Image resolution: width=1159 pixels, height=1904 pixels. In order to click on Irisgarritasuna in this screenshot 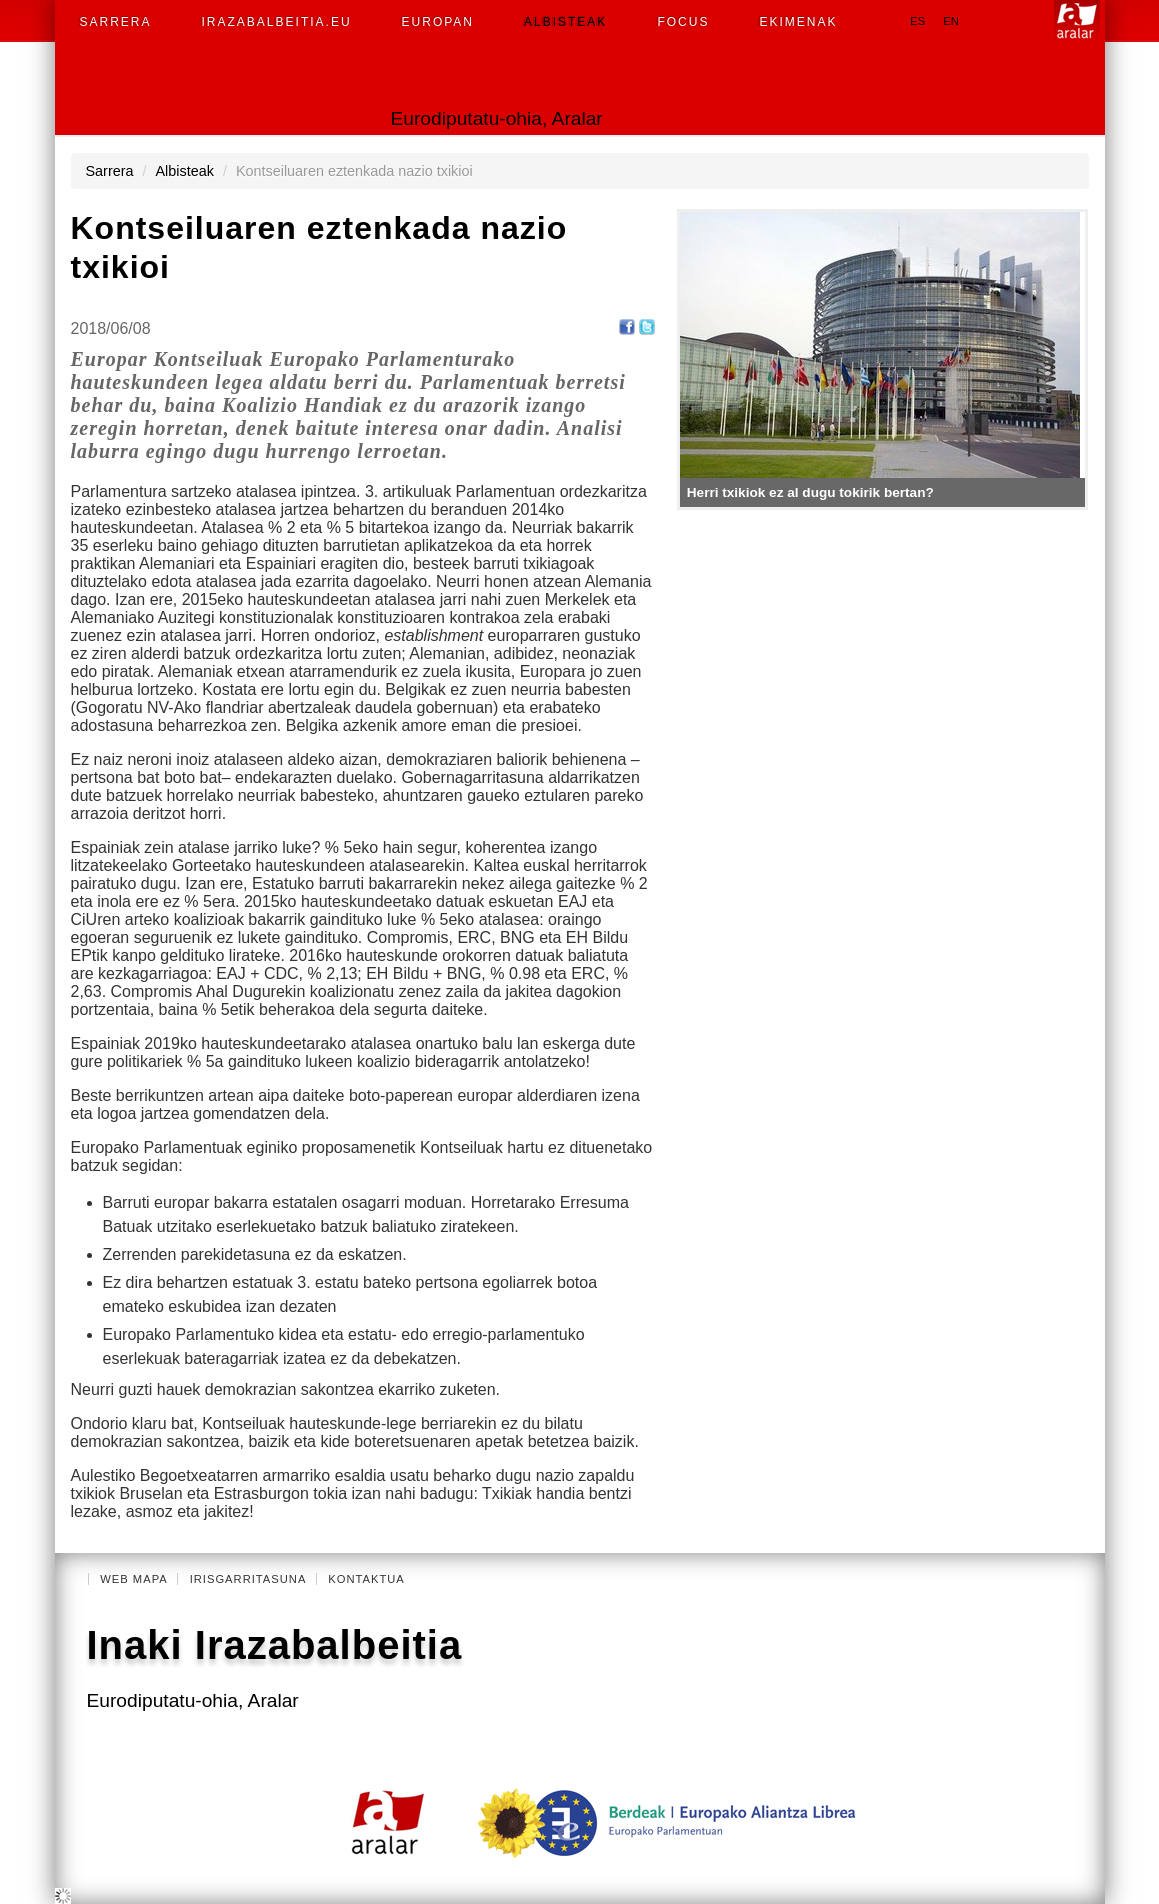, I will do `click(248, 1579)`.